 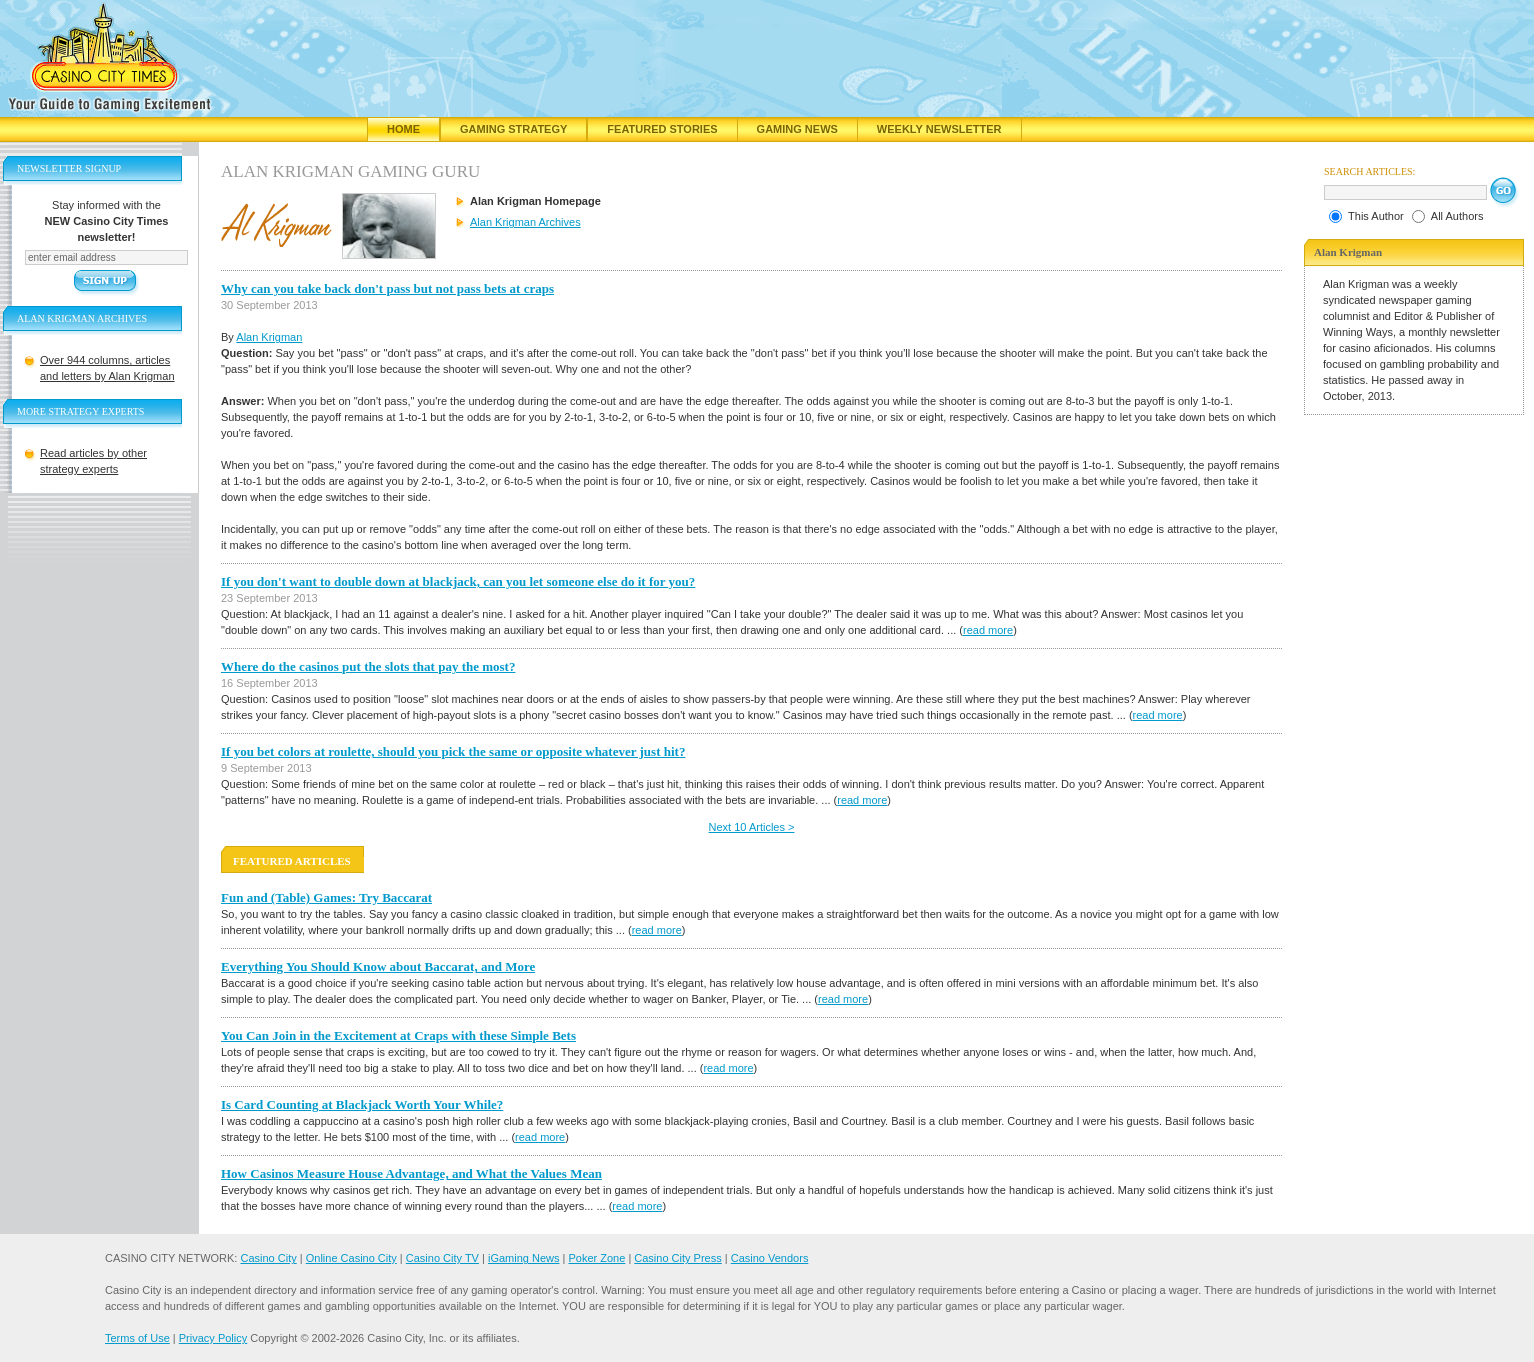 What do you see at coordinates (677, 1258) in the screenshot?
I see `Casino City Press` at bounding box center [677, 1258].